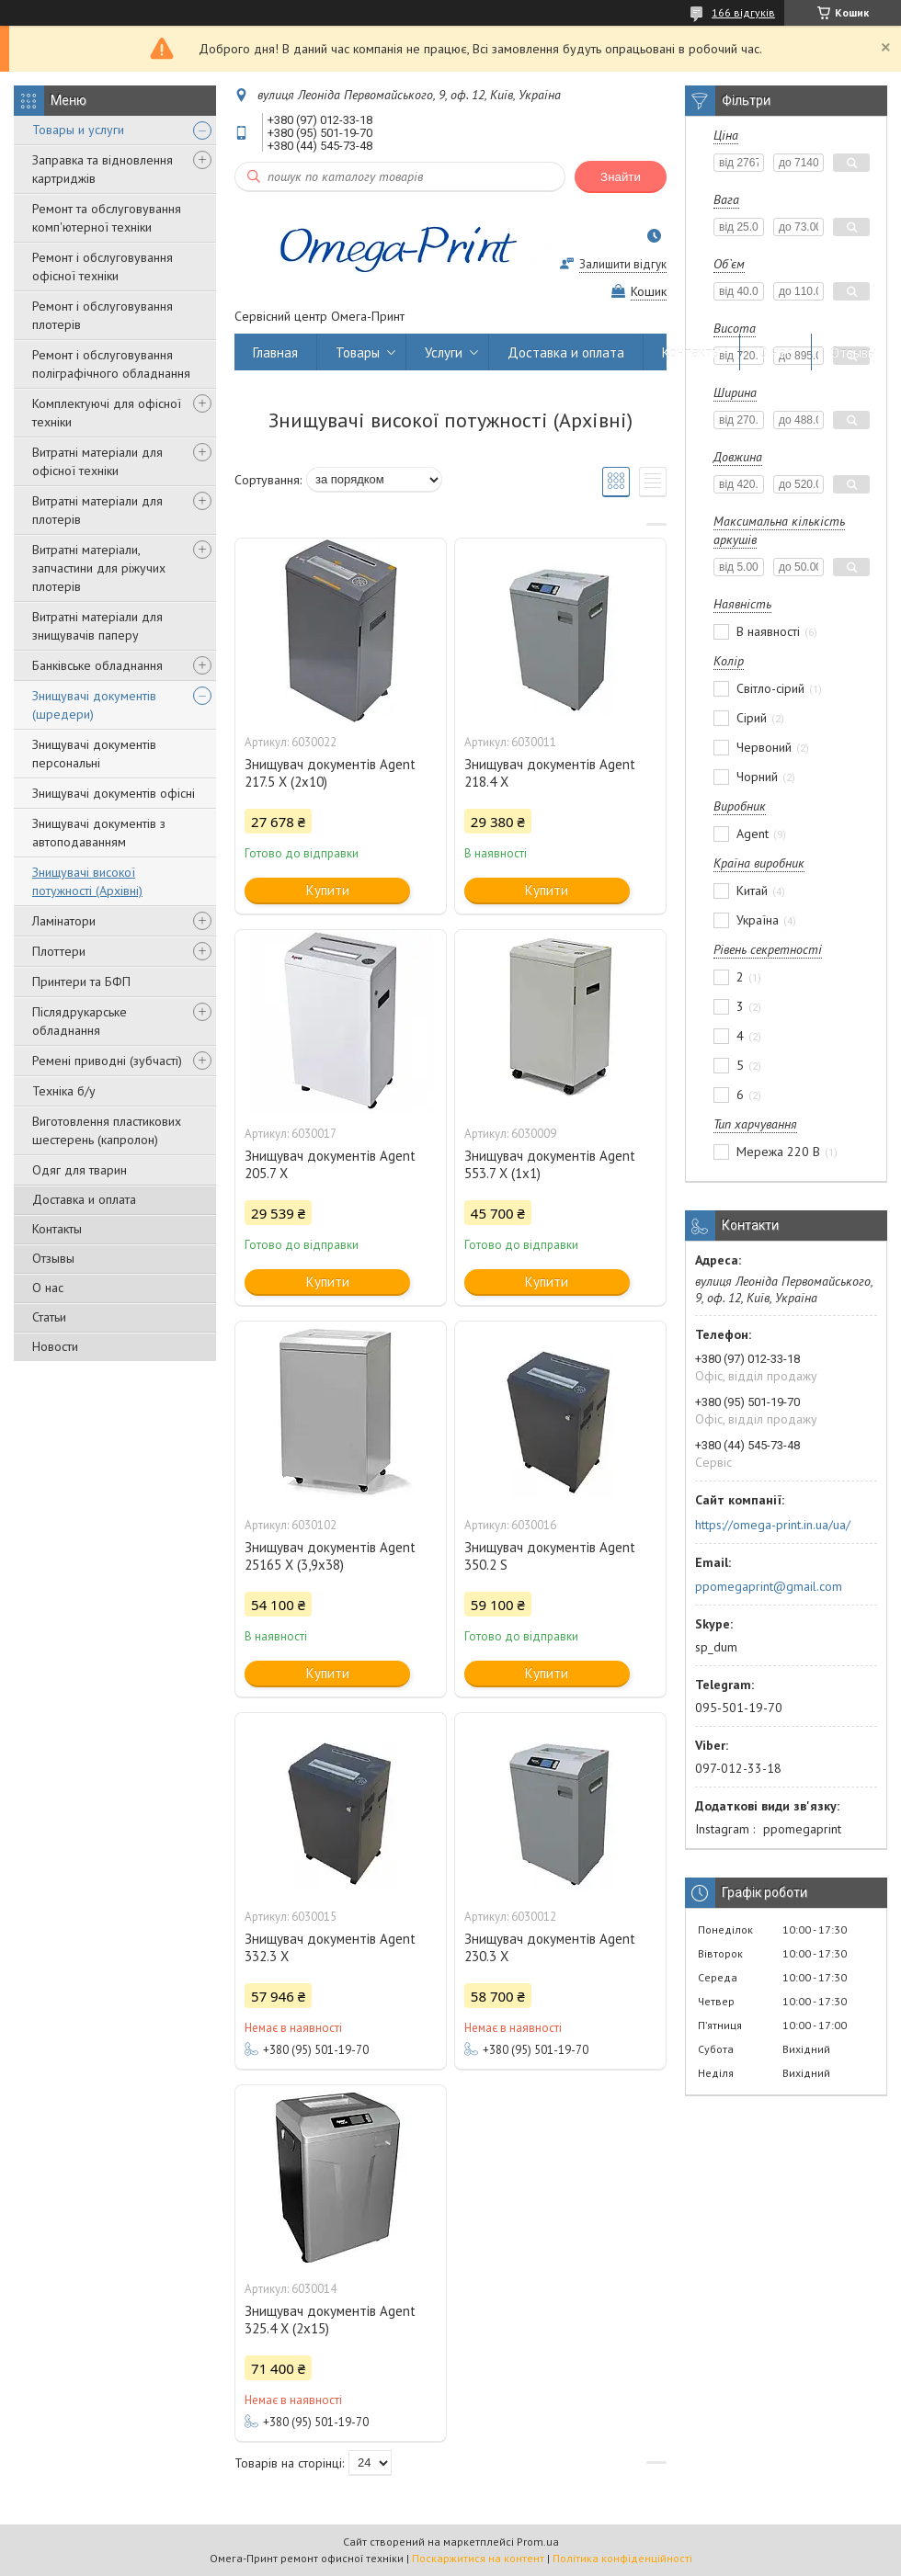  What do you see at coordinates (327, 890) in the screenshot?
I see `Купити` at bounding box center [327, 890].